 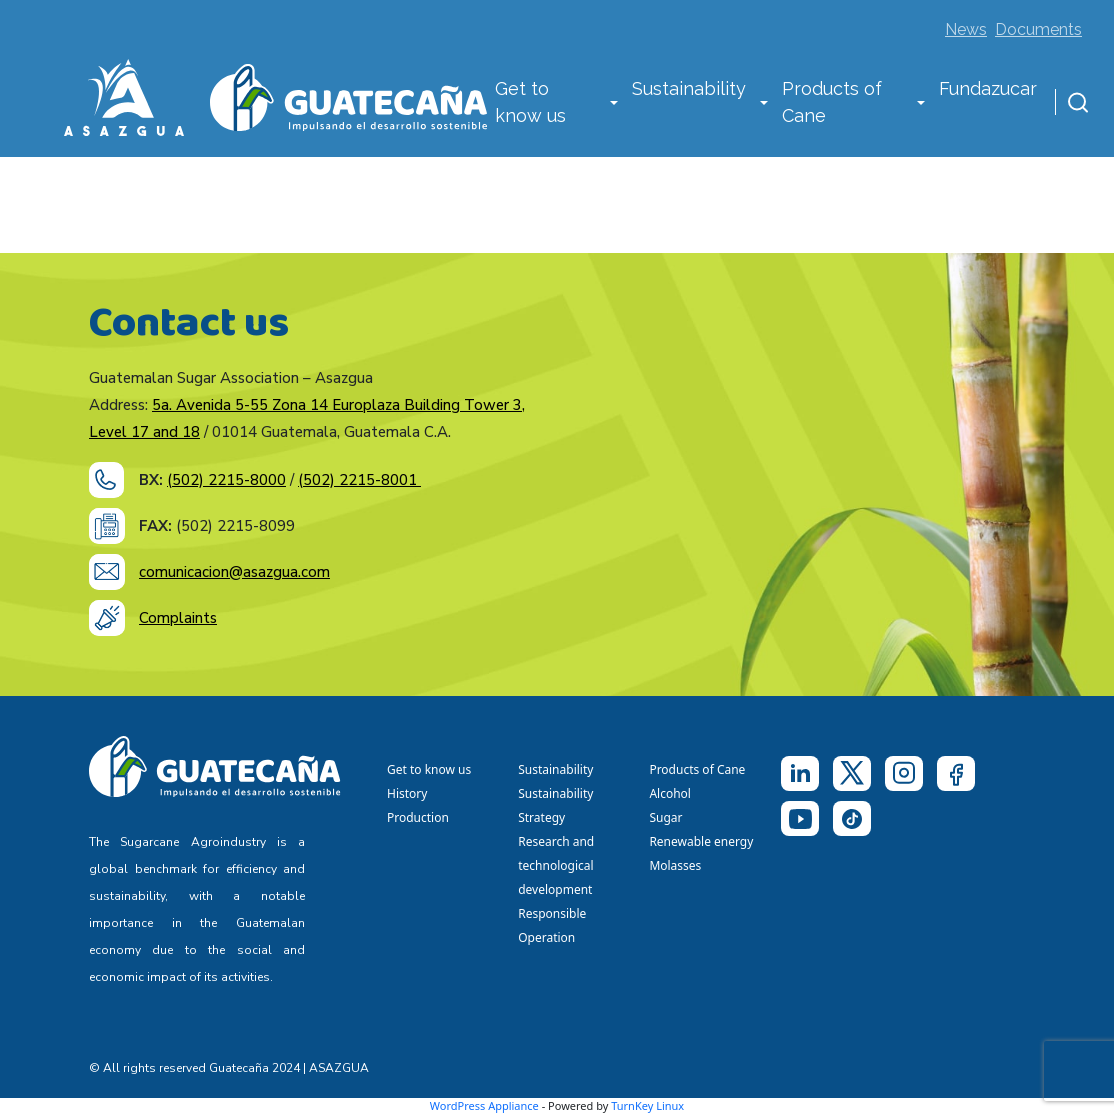 What do you see at coordinates (702, 841) in the screenshot?
I see `Renewable energy` at bounding box center [702, 841].